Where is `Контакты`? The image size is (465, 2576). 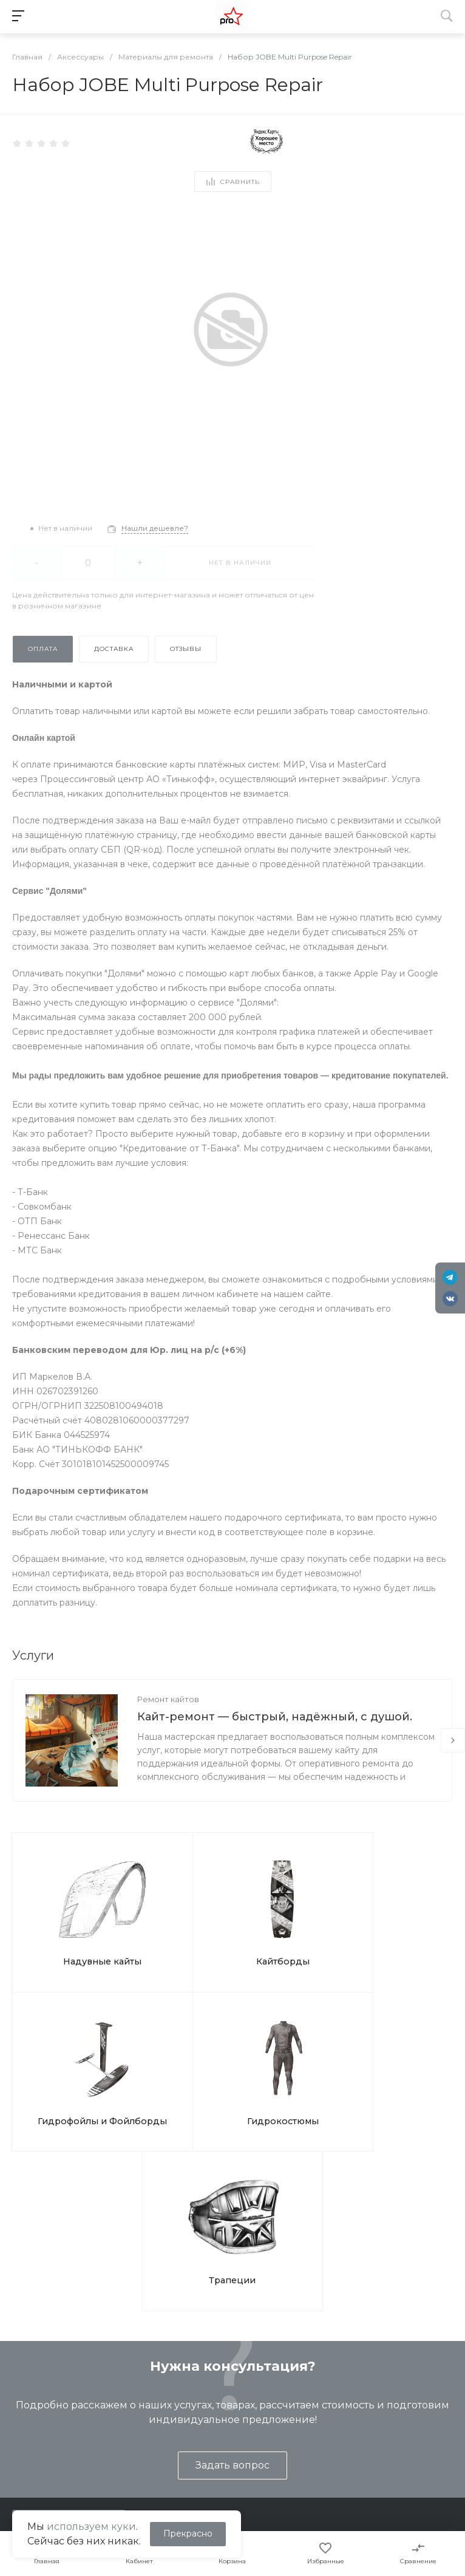
Контакты is located at coordinates (26, 2436).